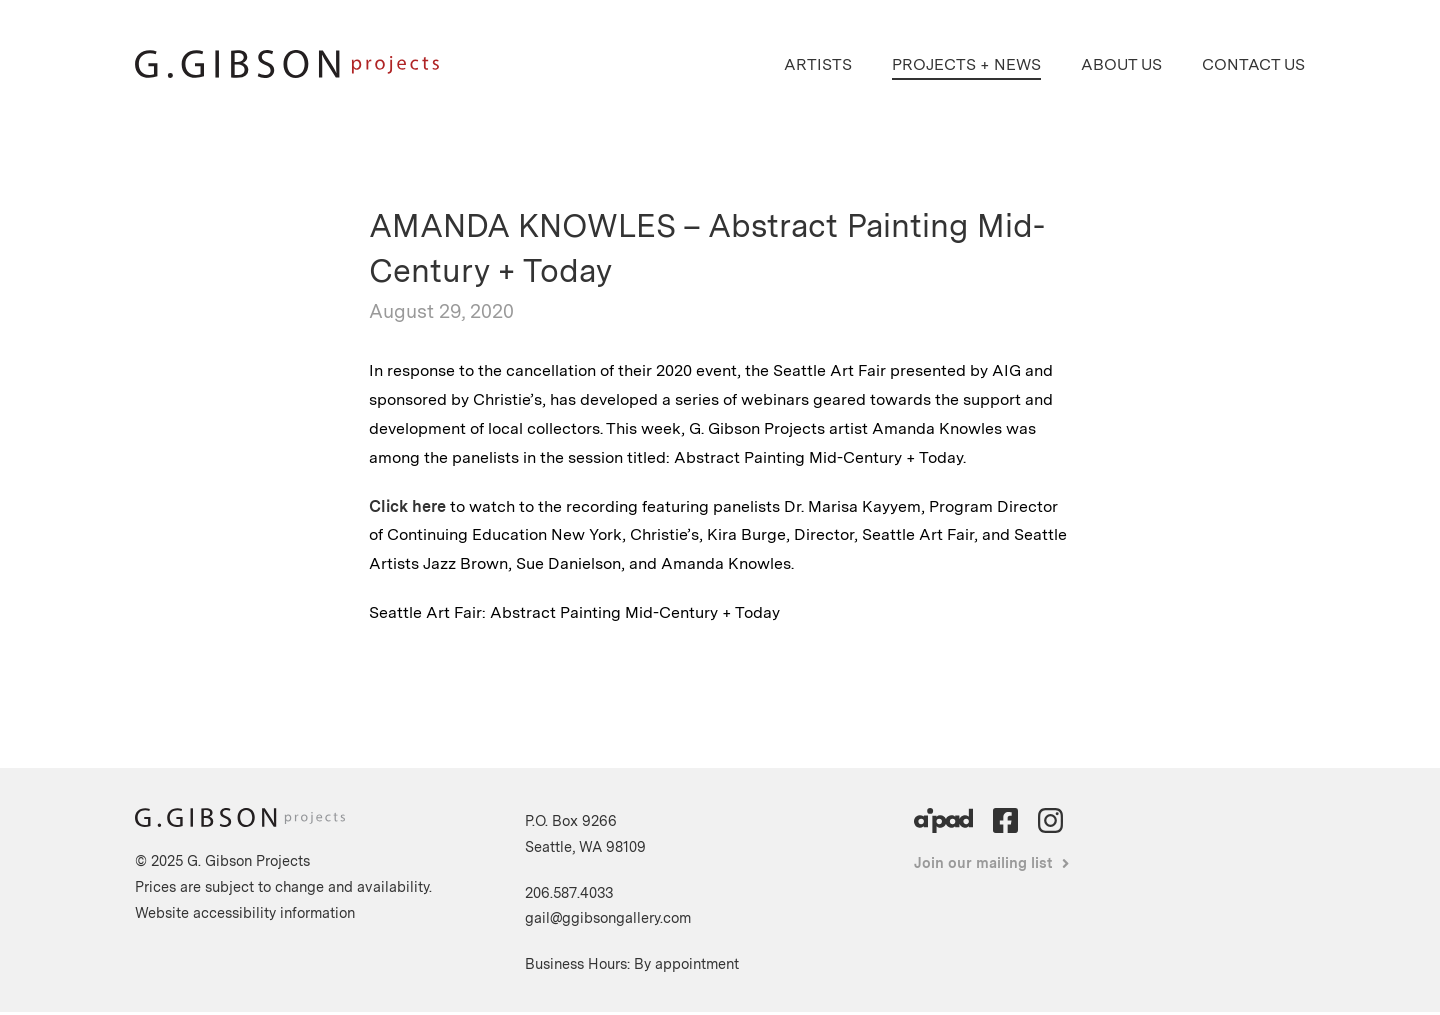  What do you see at coordinates (966, 64) in the screenshot?
I see `Projects + News` at bounding box center [966, 64].